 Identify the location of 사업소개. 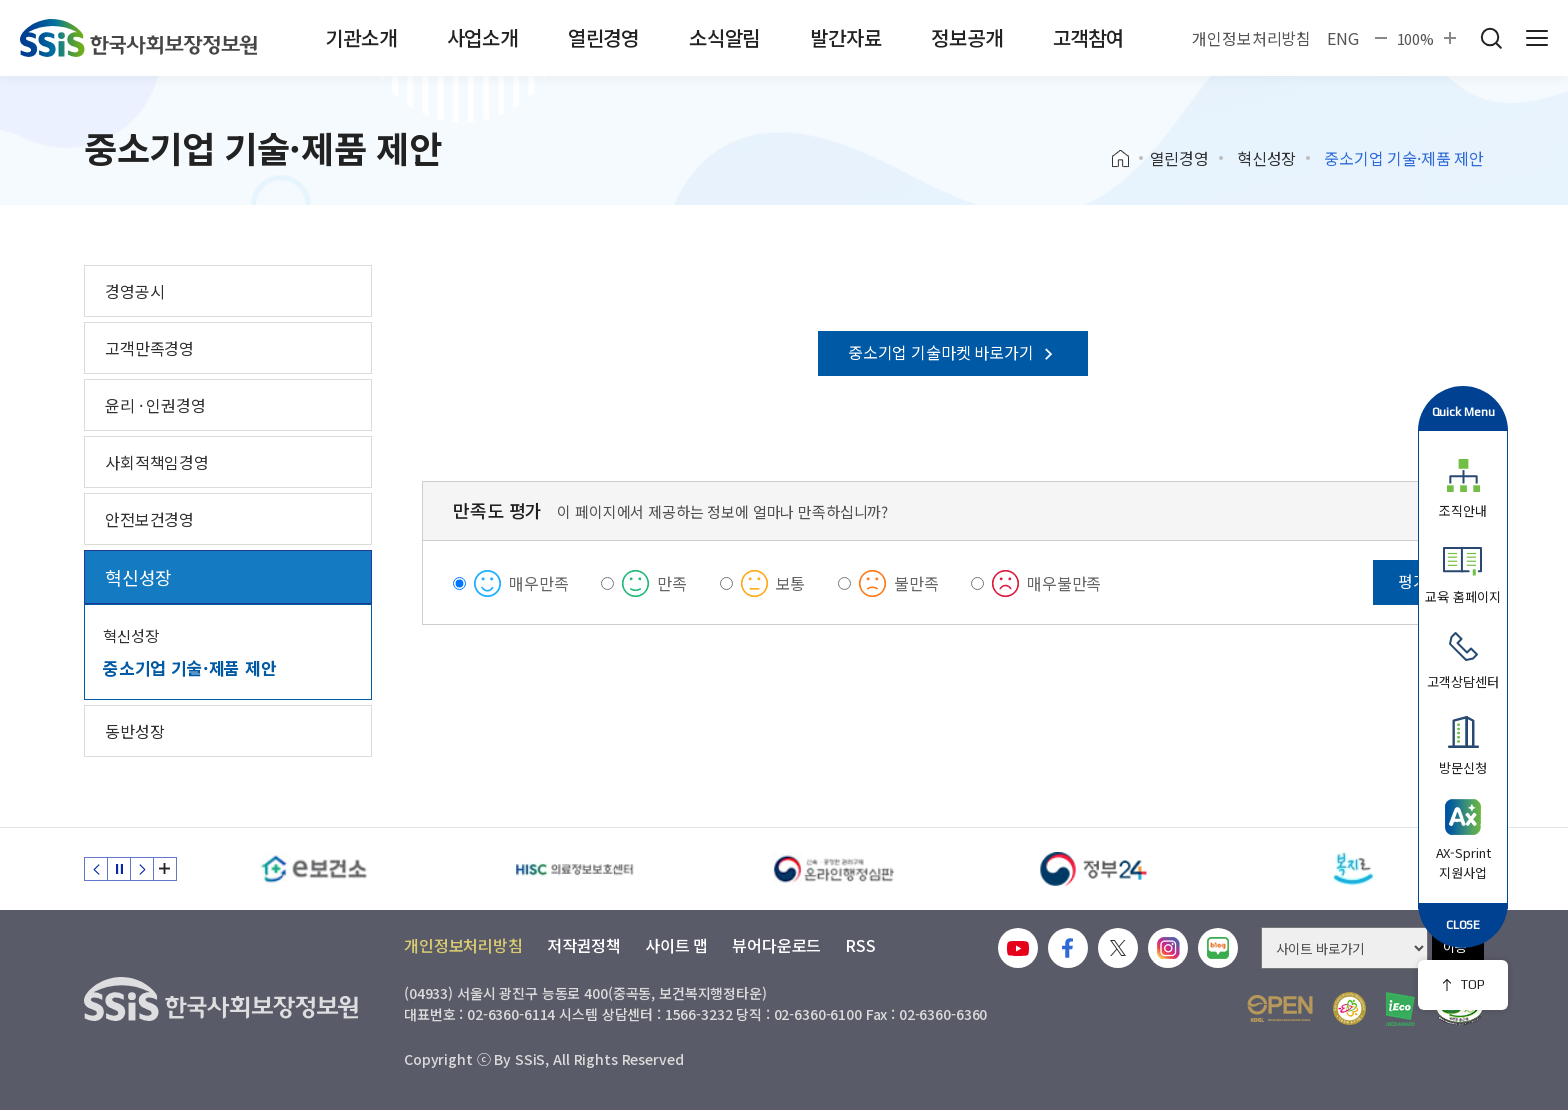
(482, 37).